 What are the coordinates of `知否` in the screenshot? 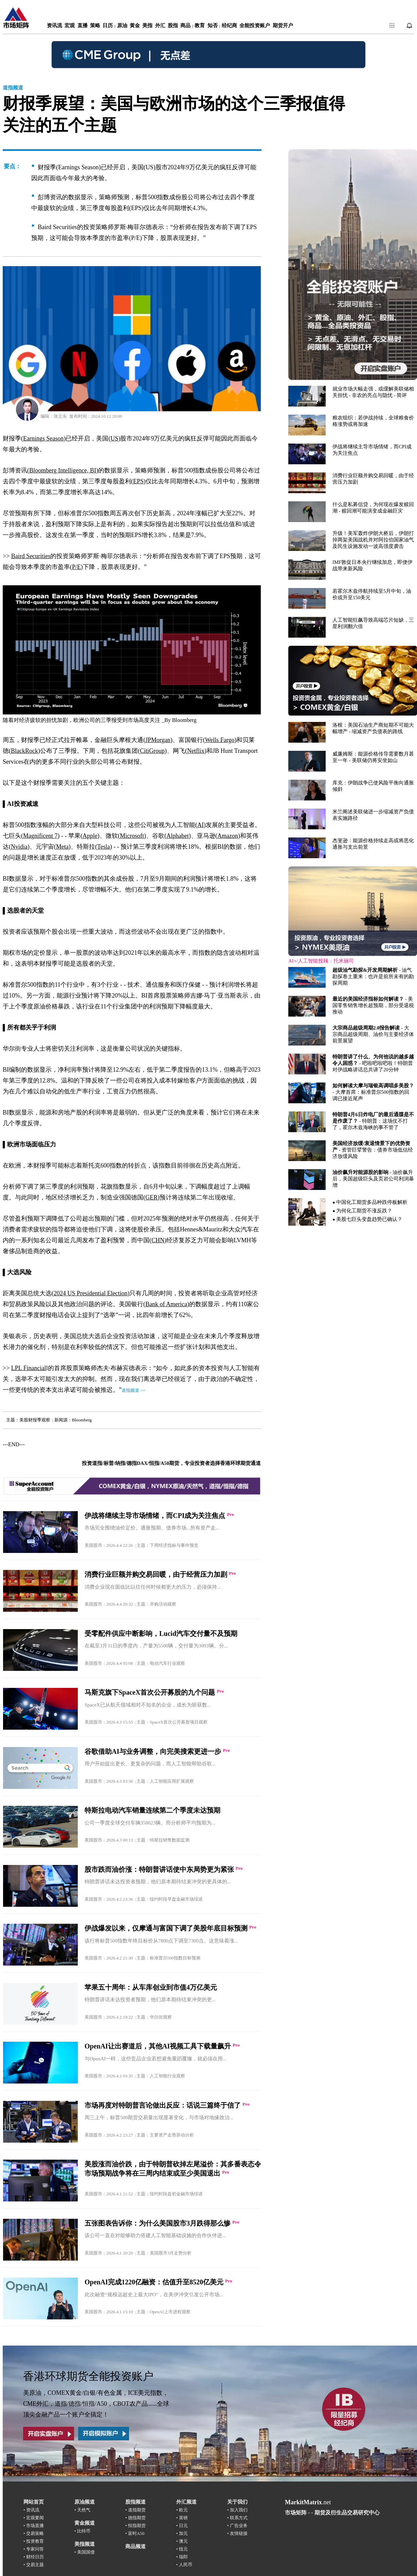 It's located at (212, 25).